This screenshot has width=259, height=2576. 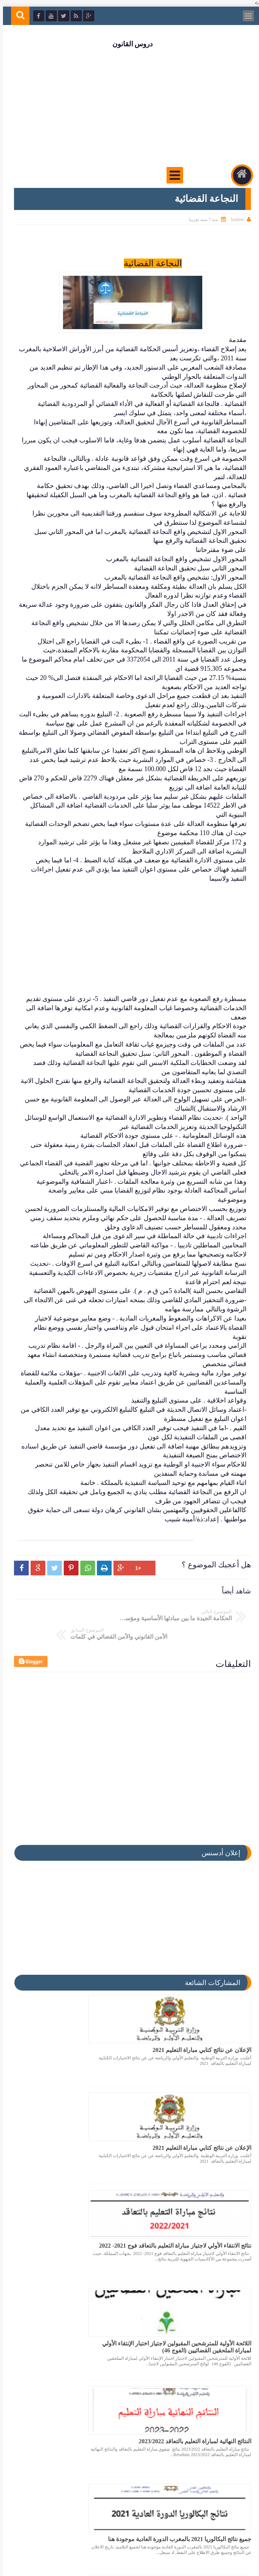 What do you see at coordinates (205, 2229) in the screenshot?
I see `النتائج النهائية لمباراة التعليم بالتعاقد 2023/2022` at bounding box center [205, 2229].